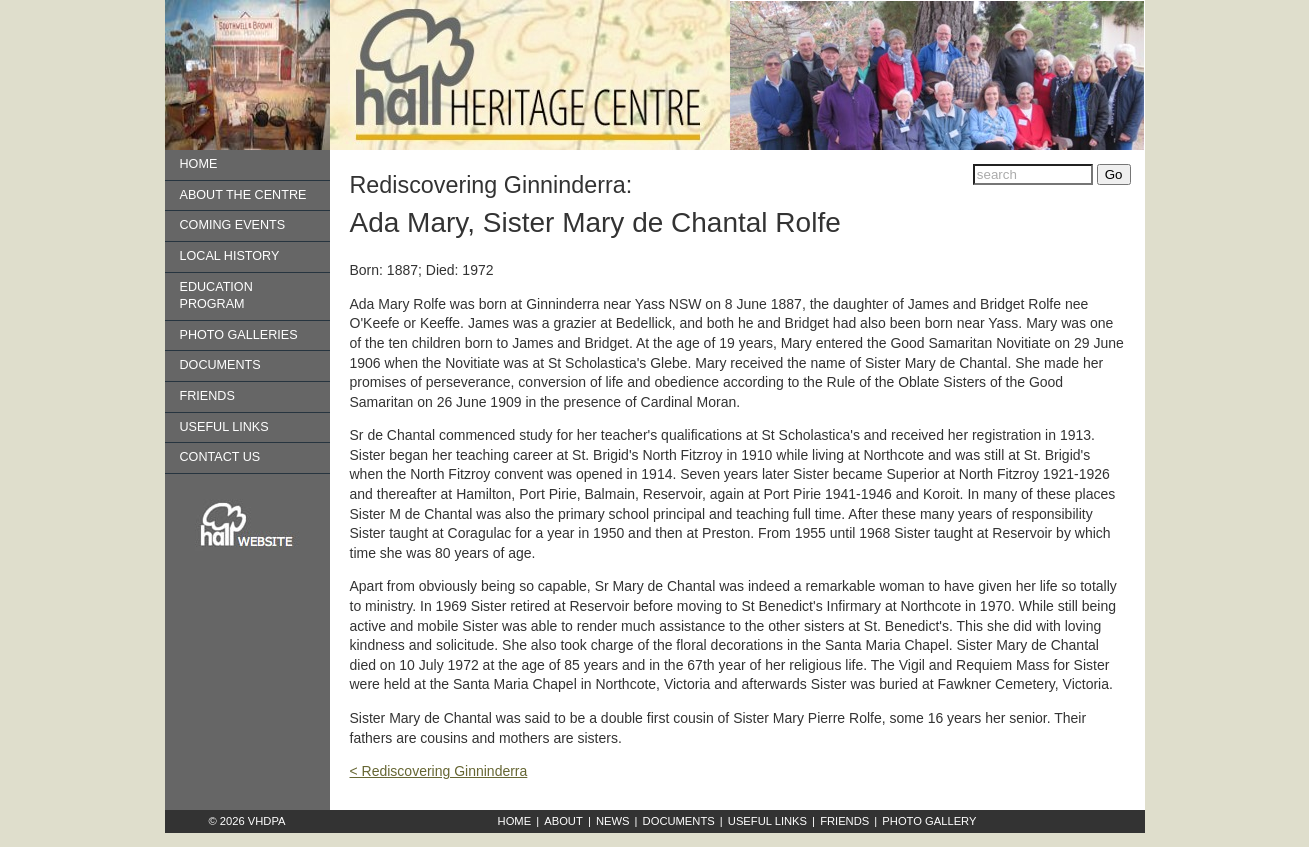 The height and width of the screenshot is (847, 1309). I want to click on Contact us, so click(220, 457).